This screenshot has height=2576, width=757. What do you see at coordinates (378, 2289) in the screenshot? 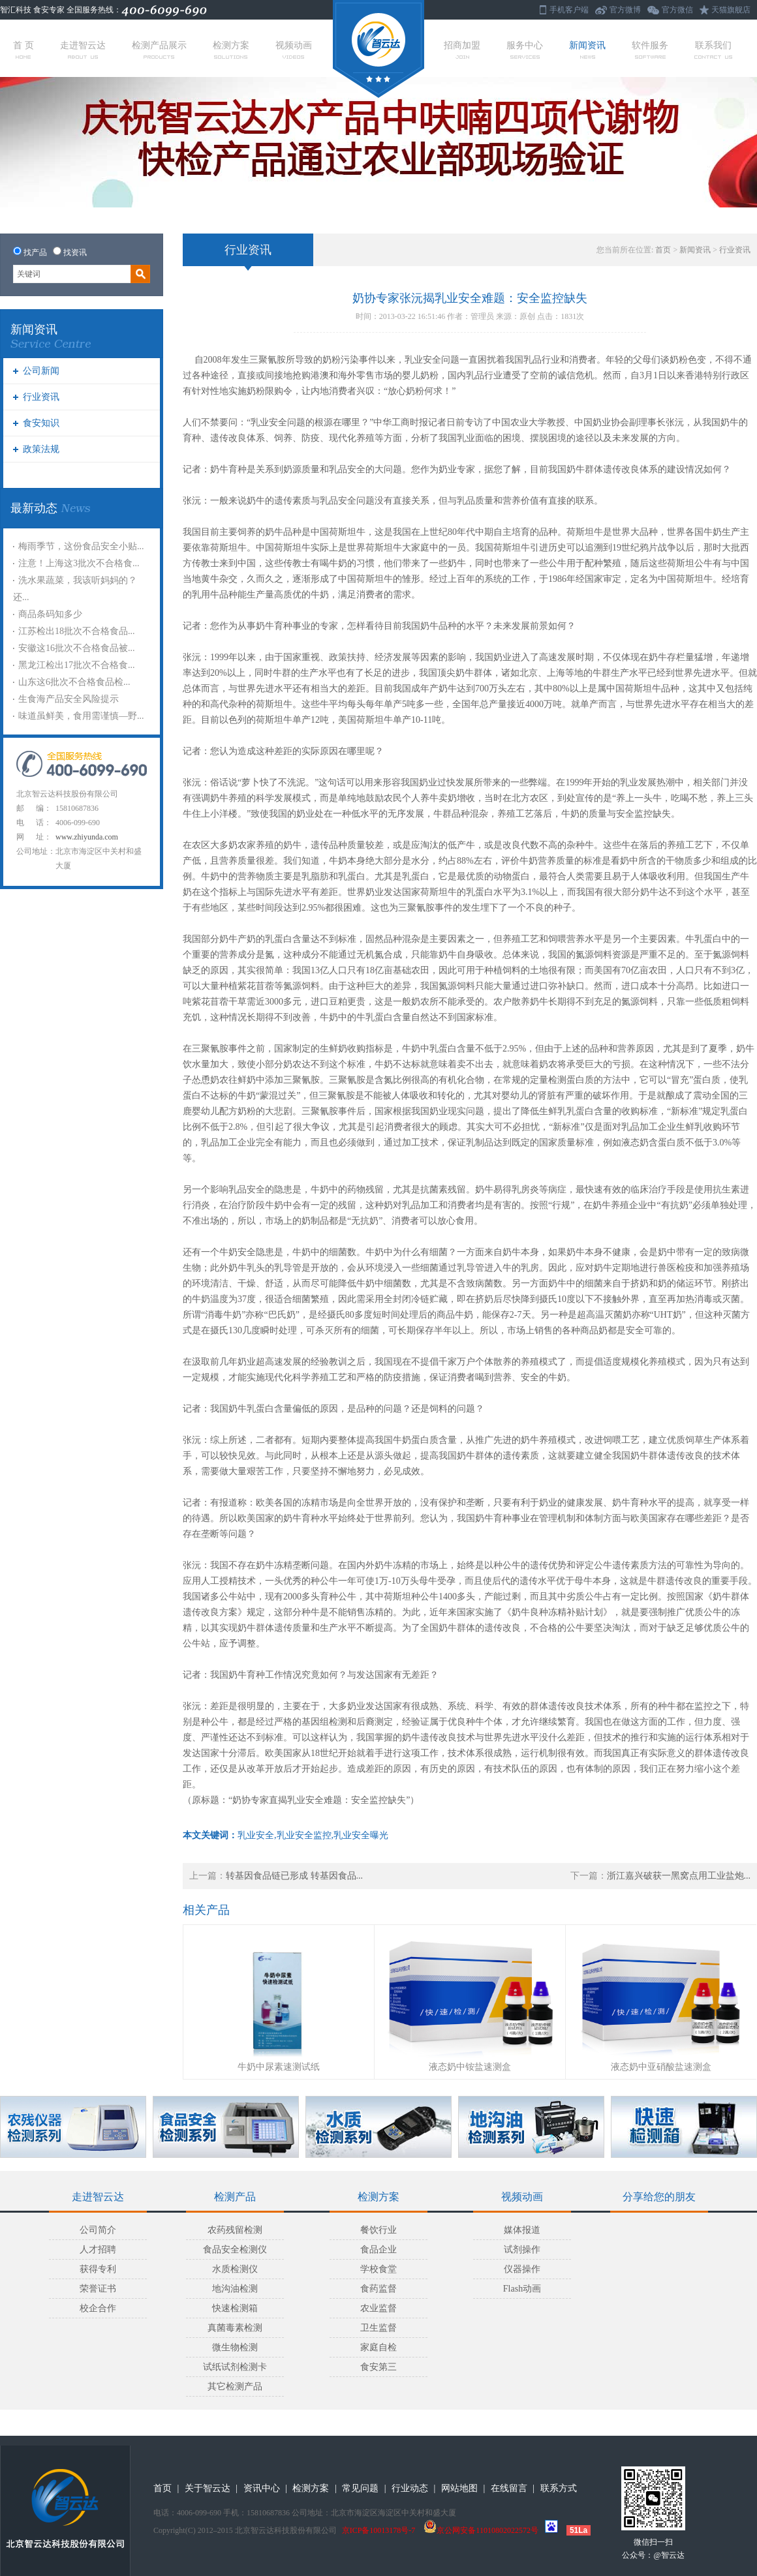
I see `食药监督` at bounding box center [378, 2289].